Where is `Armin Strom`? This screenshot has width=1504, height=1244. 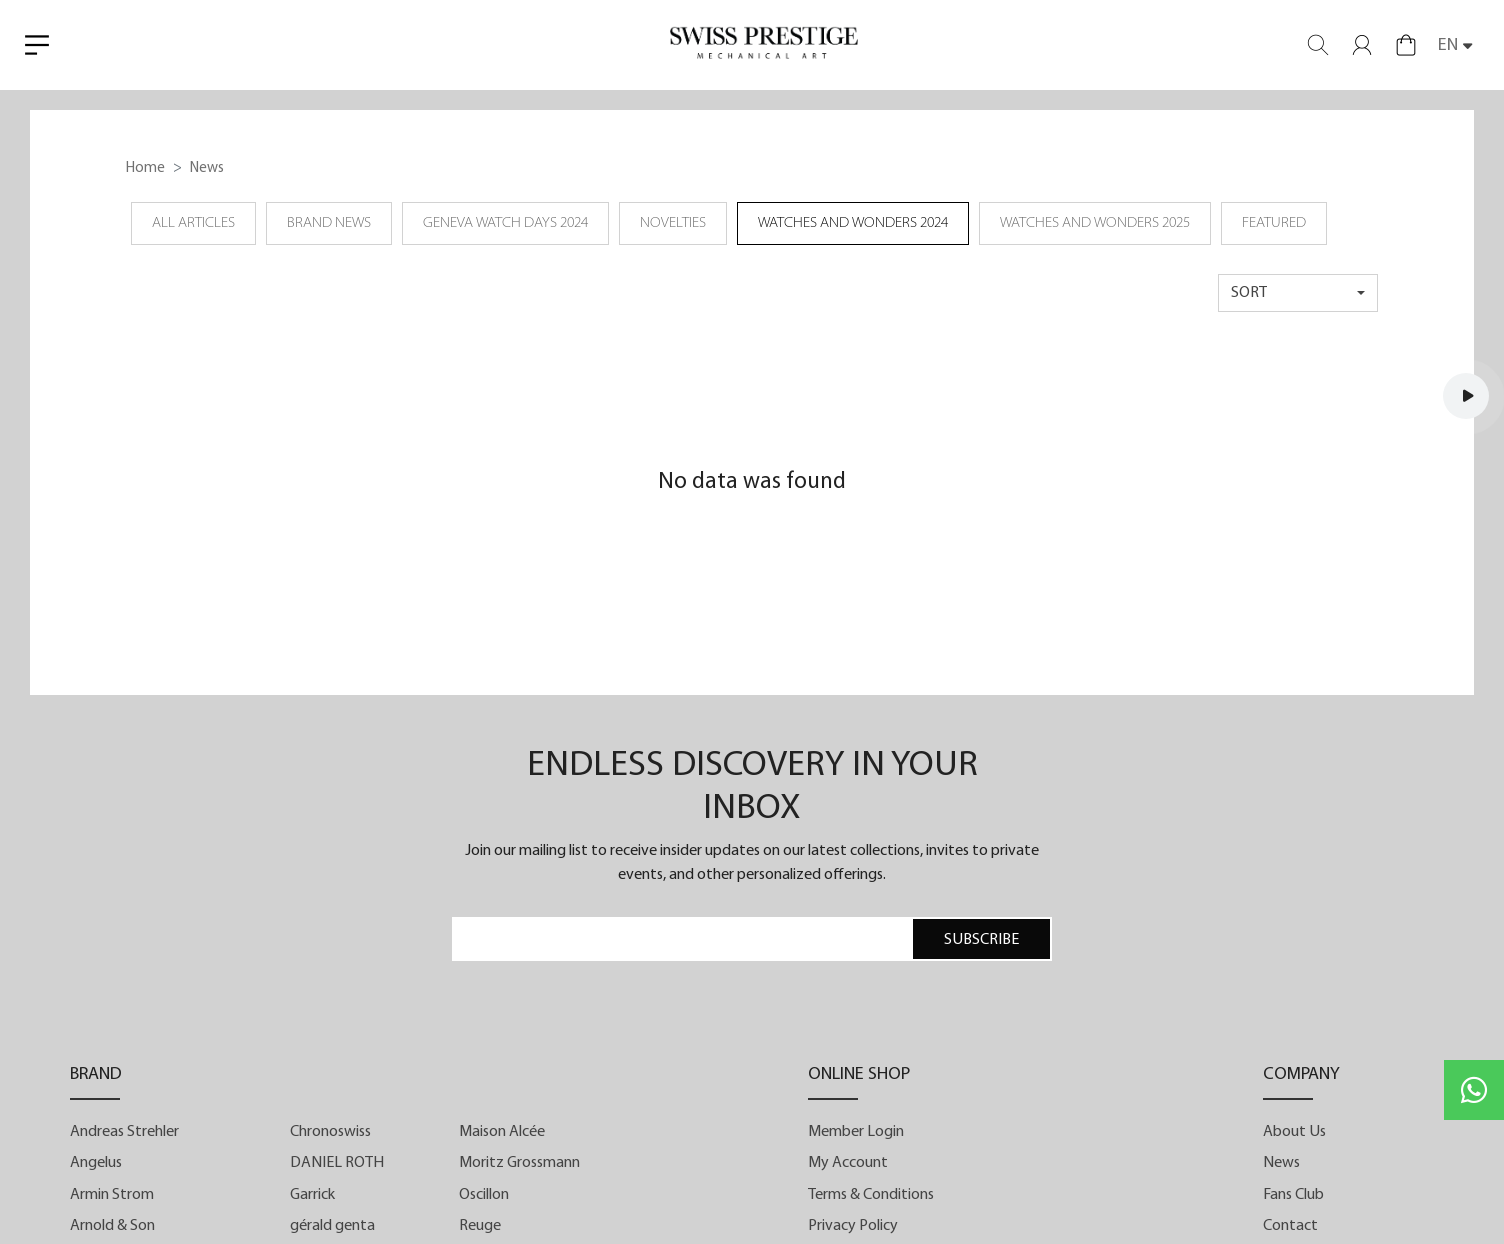
Armin Strom is located at coordinates (112, 1195).